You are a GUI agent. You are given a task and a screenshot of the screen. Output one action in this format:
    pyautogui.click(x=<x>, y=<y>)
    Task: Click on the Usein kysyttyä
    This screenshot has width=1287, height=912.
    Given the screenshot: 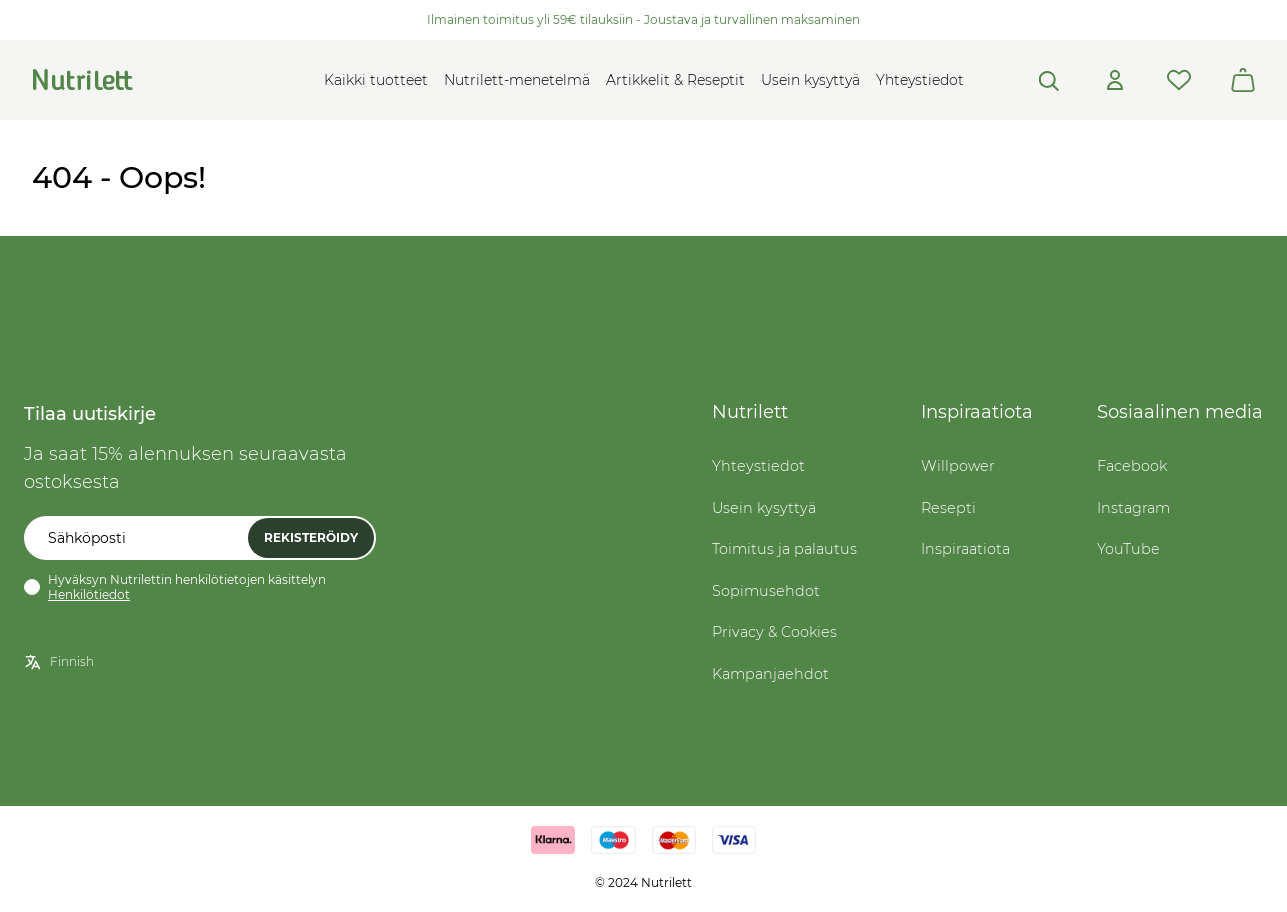 What is the action you would take?
    pyautogui.click(x=810, y=80)
    